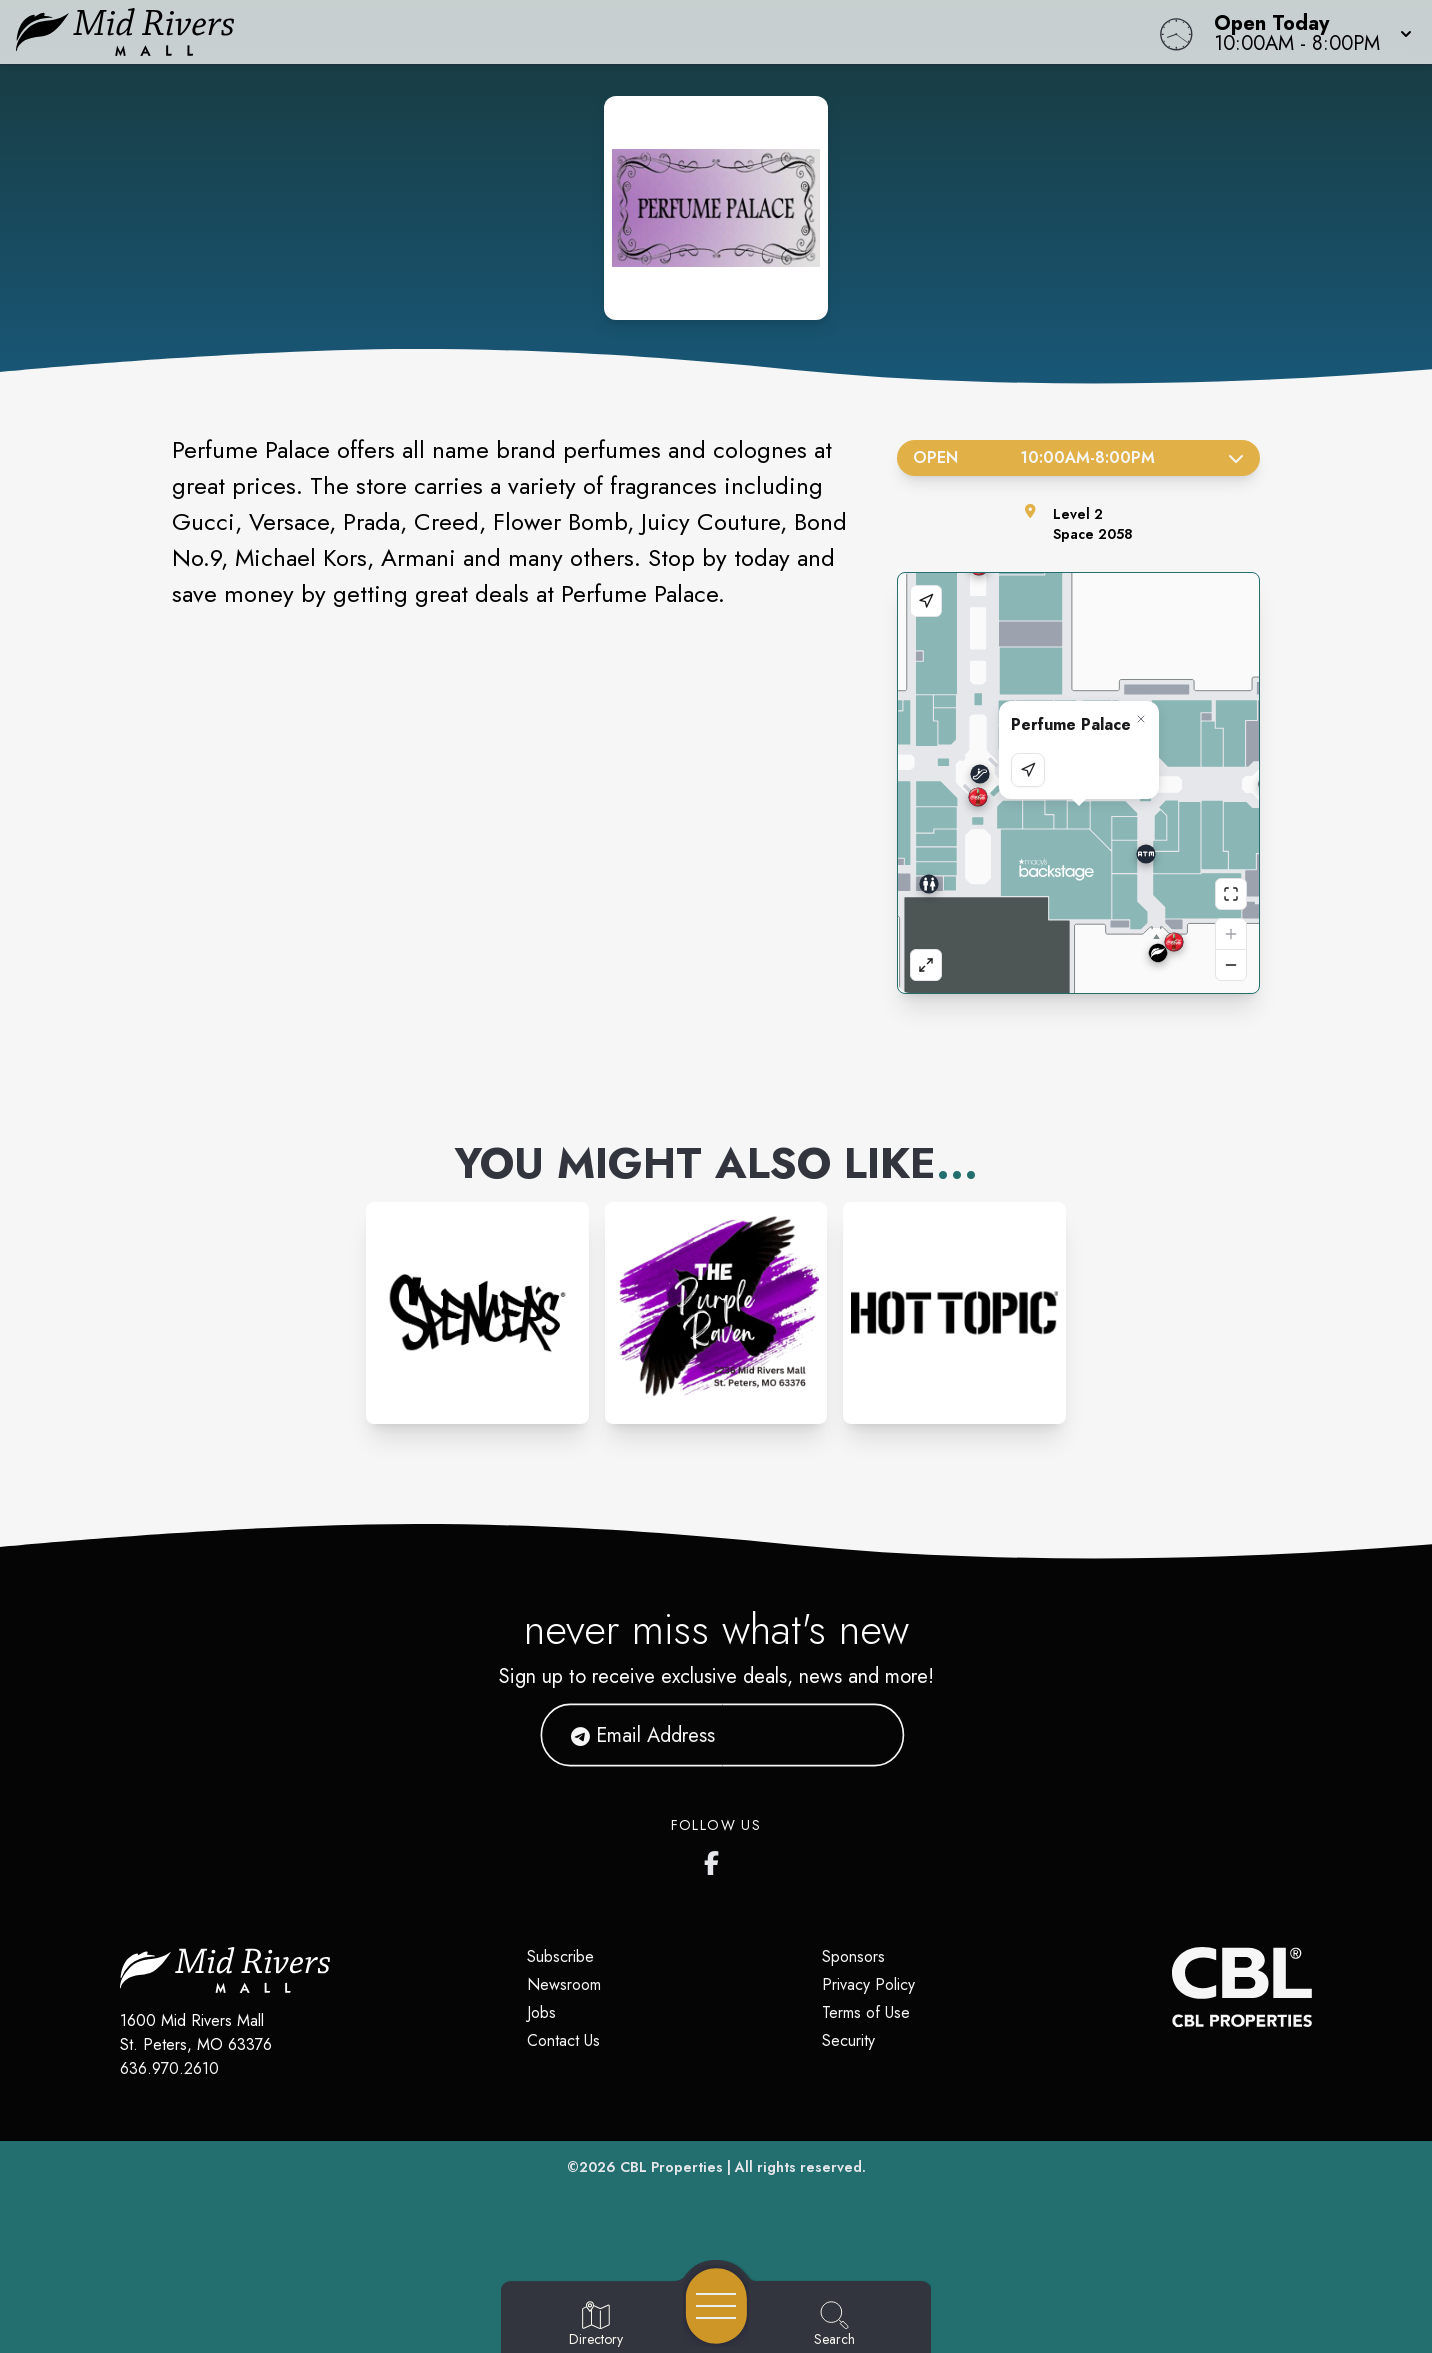  What do you see at coordinates (848, 2040) in the screenshot?
I see `Security` at bounding box center [848, 2040].